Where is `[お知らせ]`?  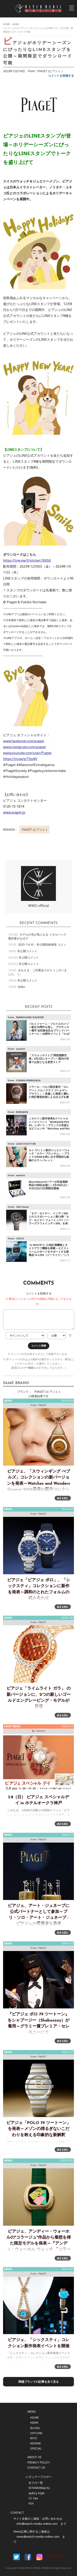
[お知らせ] is located at coordinates (54, 2556).